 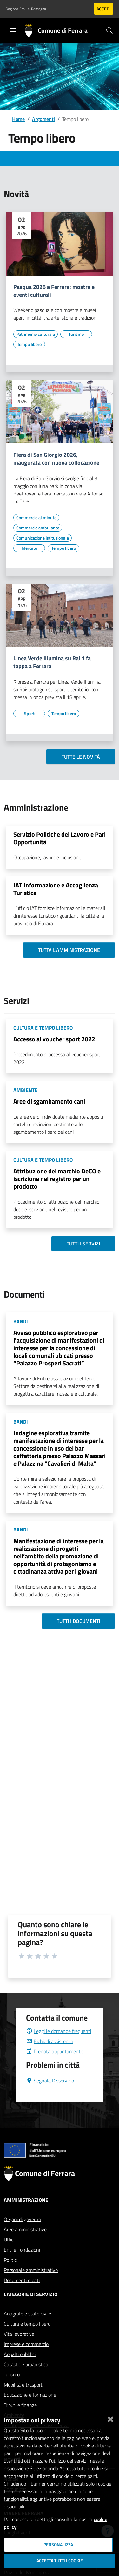 What do you see at coordinates (26, 9) in the screenshot?
I see `Regione Emilia-Romagna` at bounding box center [26, 9].